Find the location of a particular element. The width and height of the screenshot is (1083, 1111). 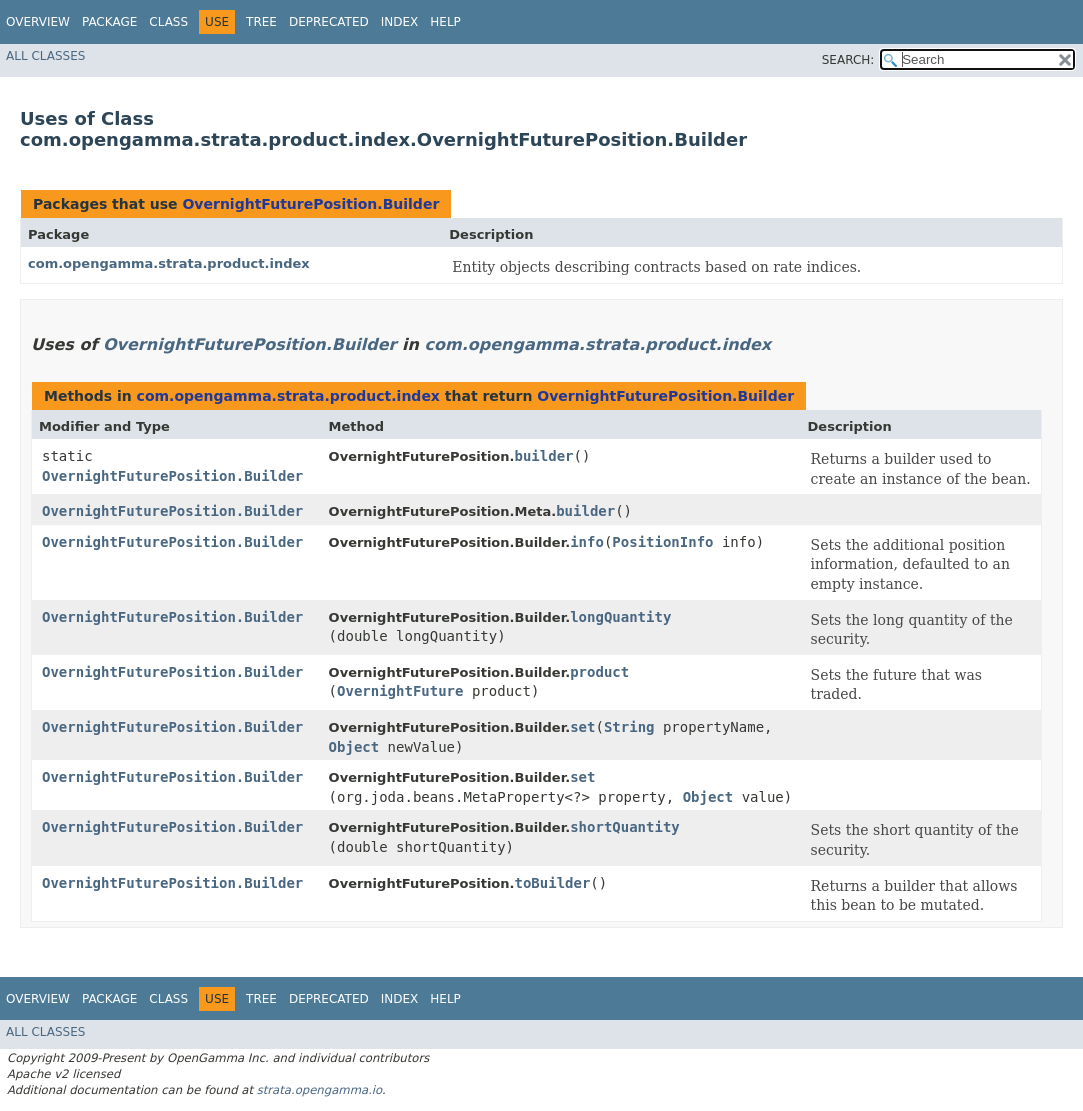

builder is located at coordinates (543, 456).